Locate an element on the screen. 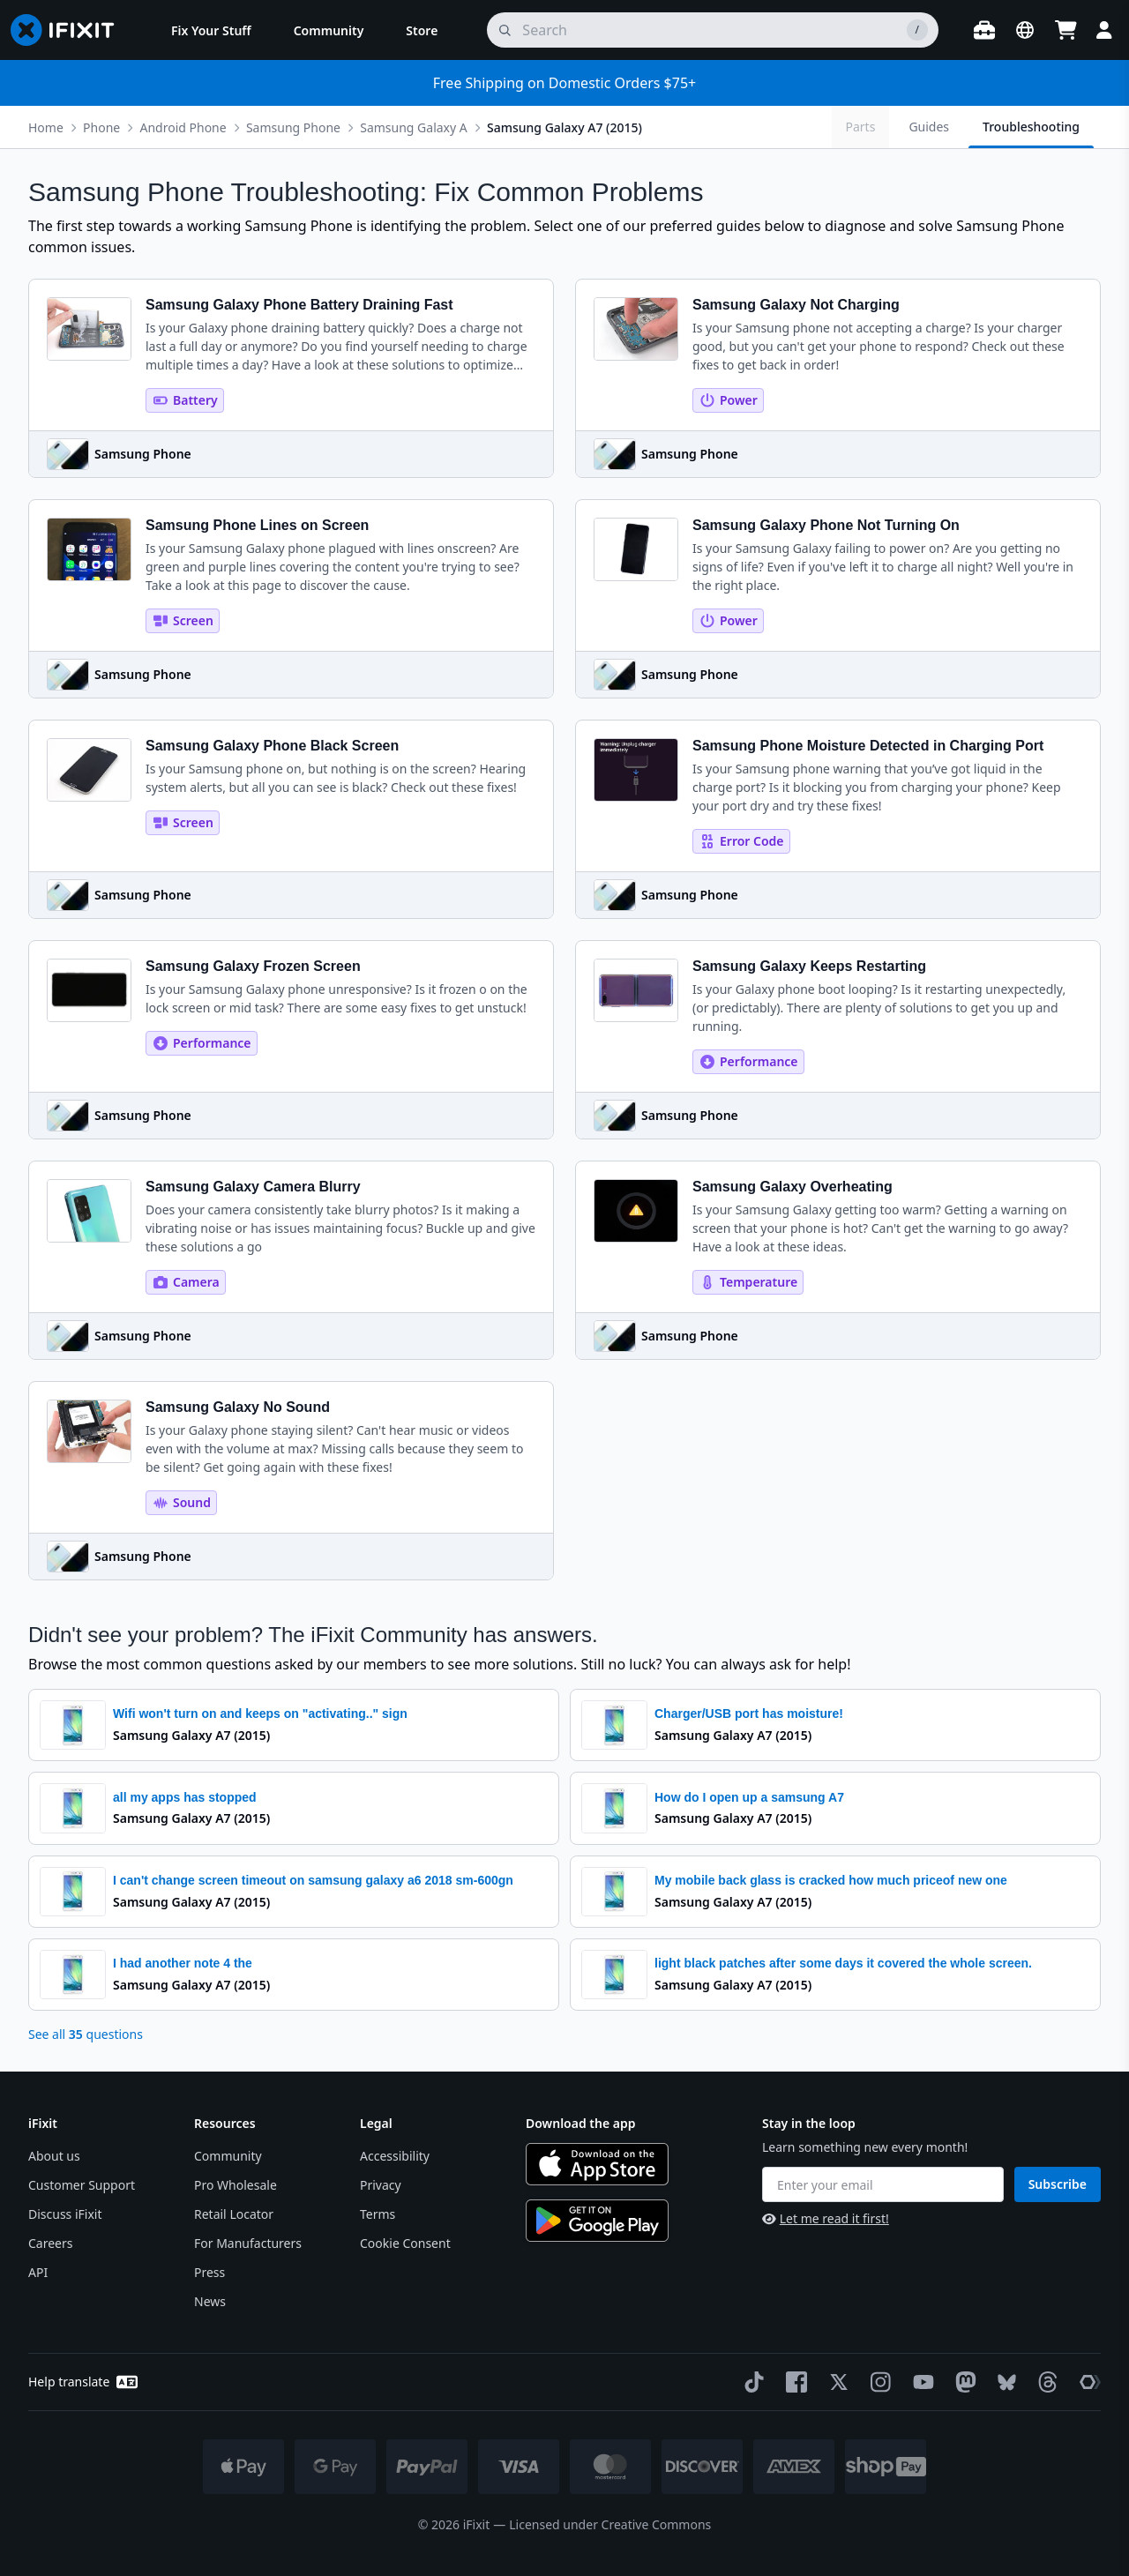  API is located at coordinates (38, 2272).